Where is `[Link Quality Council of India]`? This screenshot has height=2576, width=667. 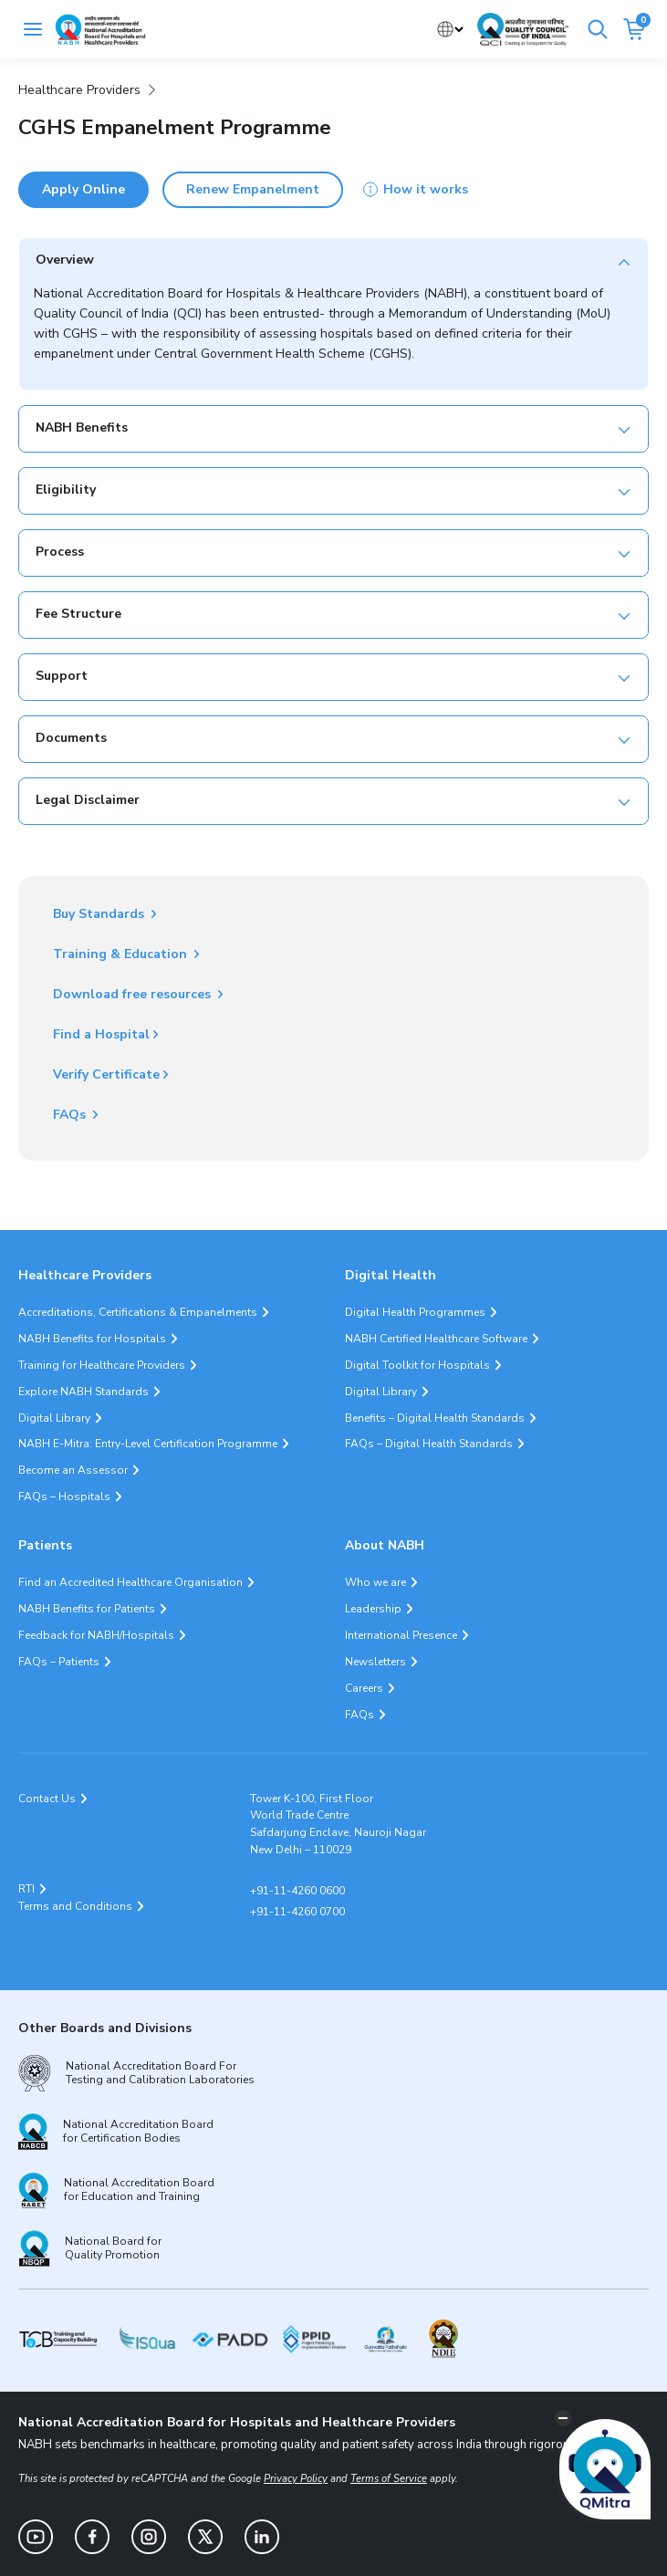 [Link Quality Council of India] is located at coordinates (522, 29).